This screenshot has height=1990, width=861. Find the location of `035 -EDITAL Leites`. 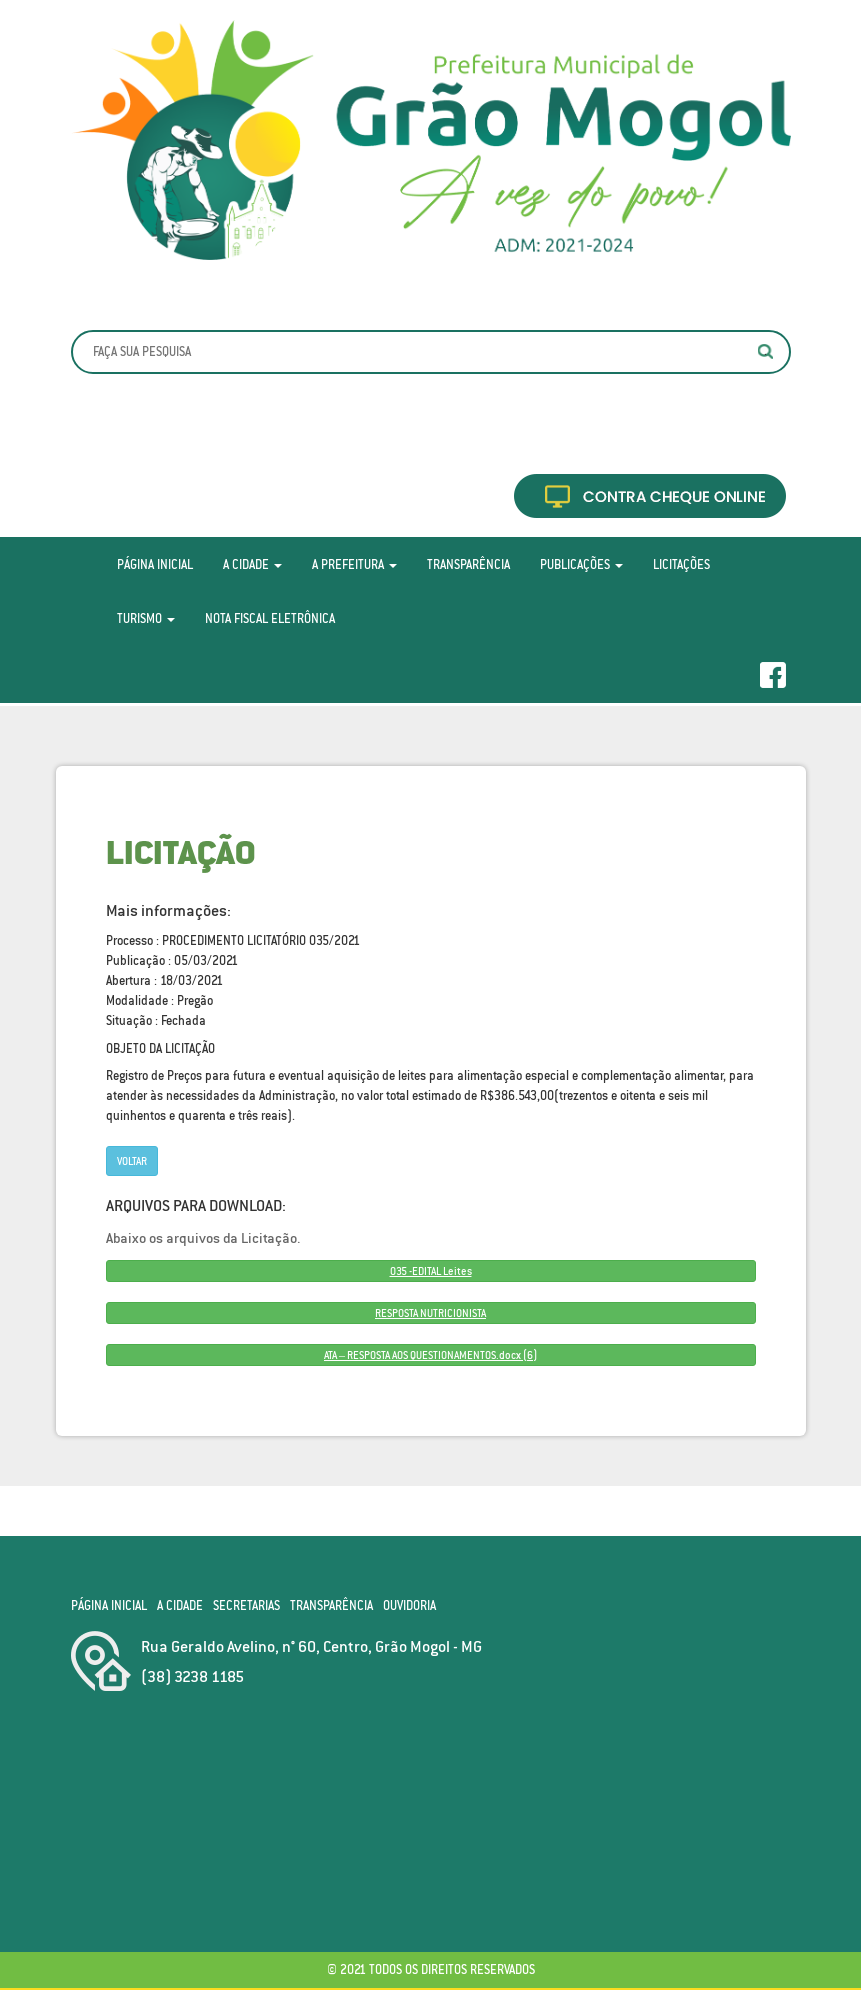

035 -EDITAL Leites is located at coordinates (431, 1271).